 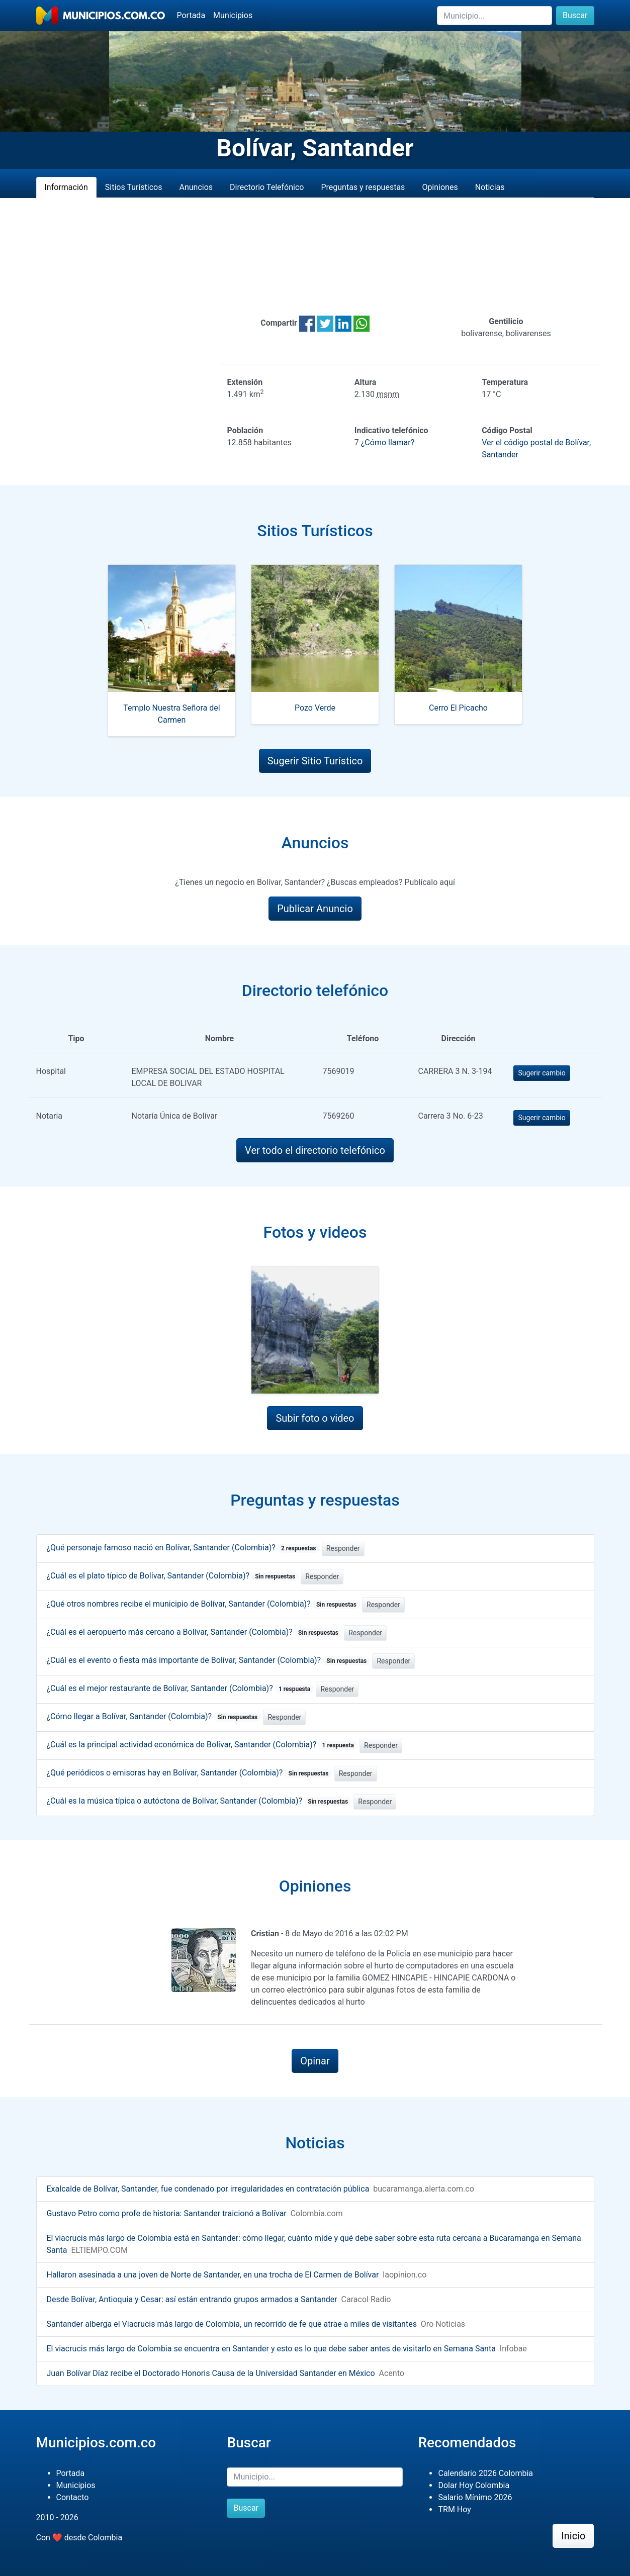 What do you see at coordinates (343, 1548) in the screenshot?
I see `Responder` at bounding box center [343, 1548].